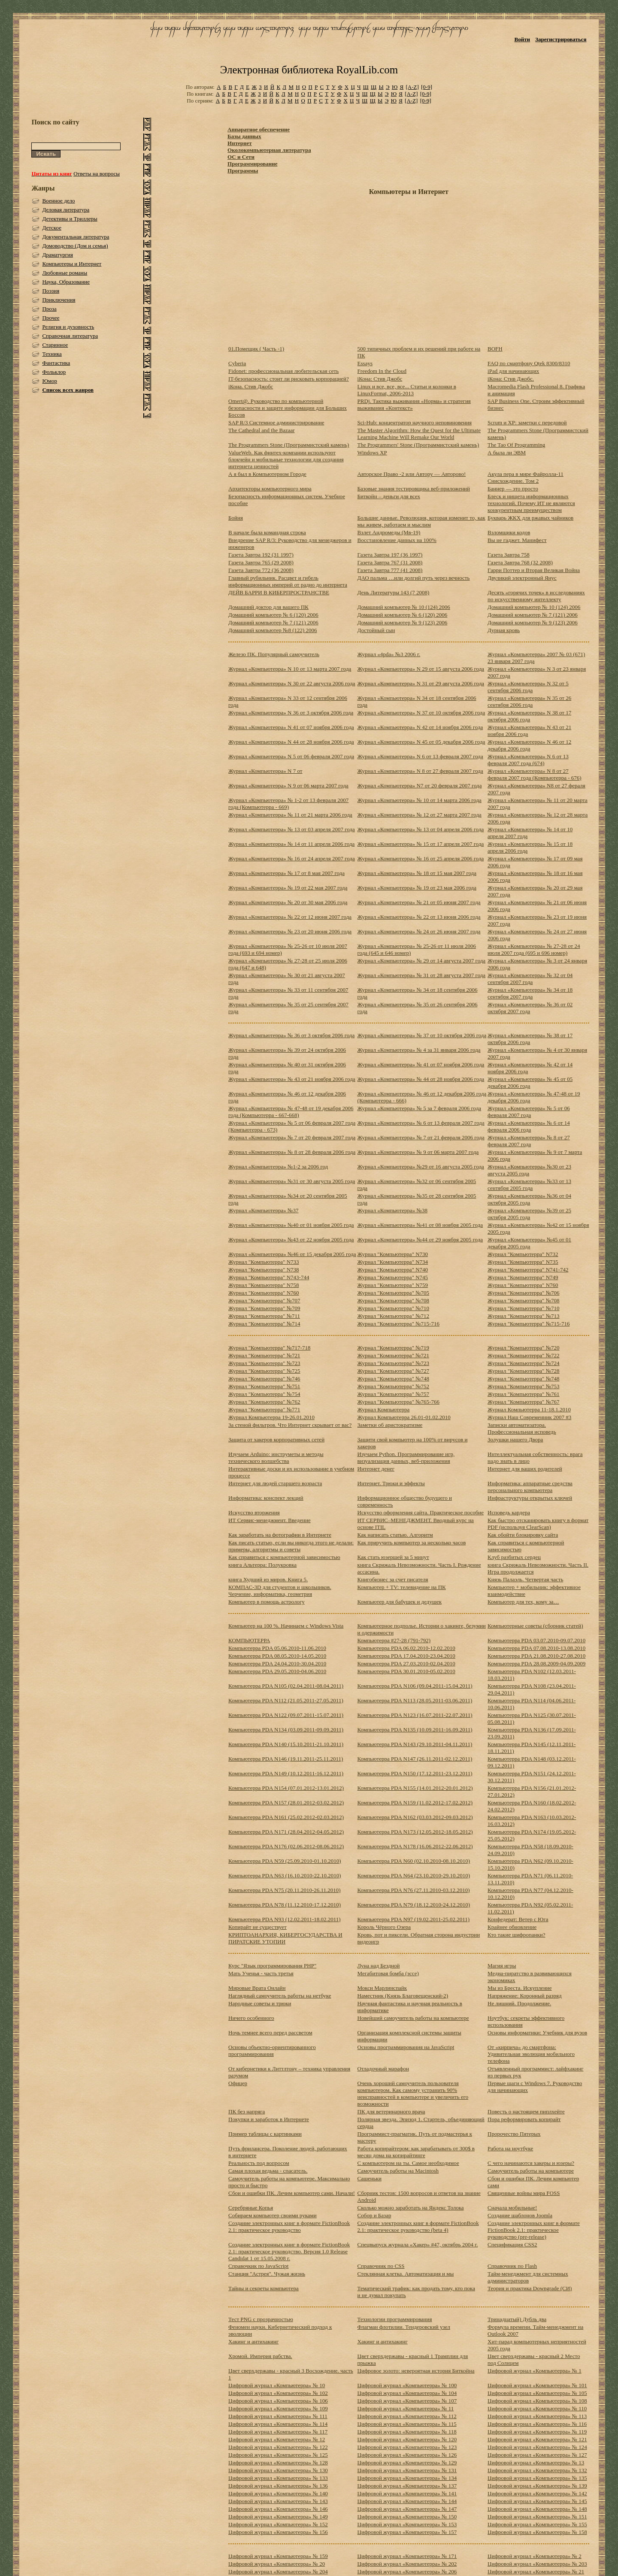  I want to click on Компьютерра PDA N105 (02.04.2011-08.04.2011), so click(285, 1686).